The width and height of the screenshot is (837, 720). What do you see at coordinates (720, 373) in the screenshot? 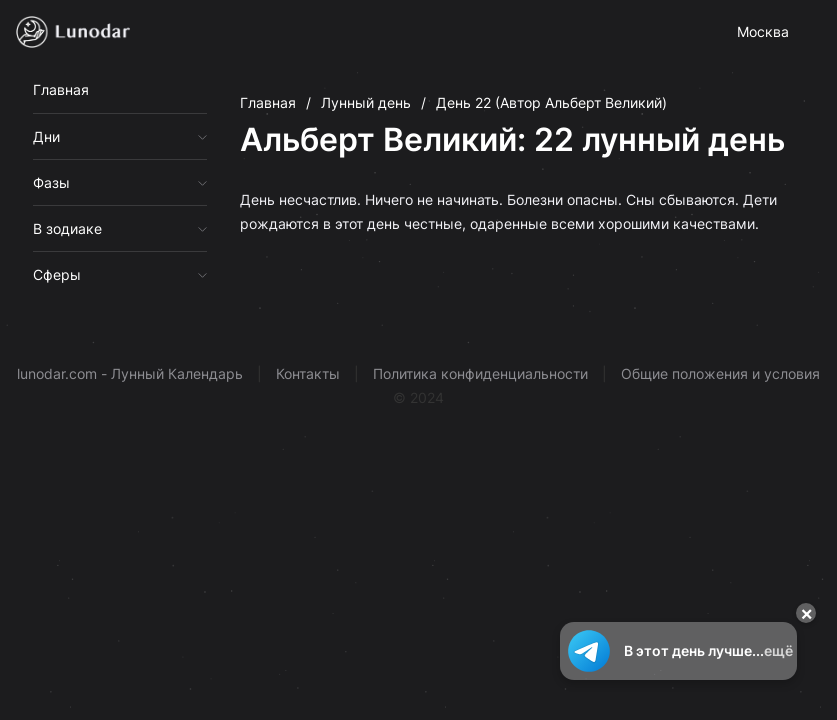
I see `Общие положения и условия` at bounding box center [720, 373].